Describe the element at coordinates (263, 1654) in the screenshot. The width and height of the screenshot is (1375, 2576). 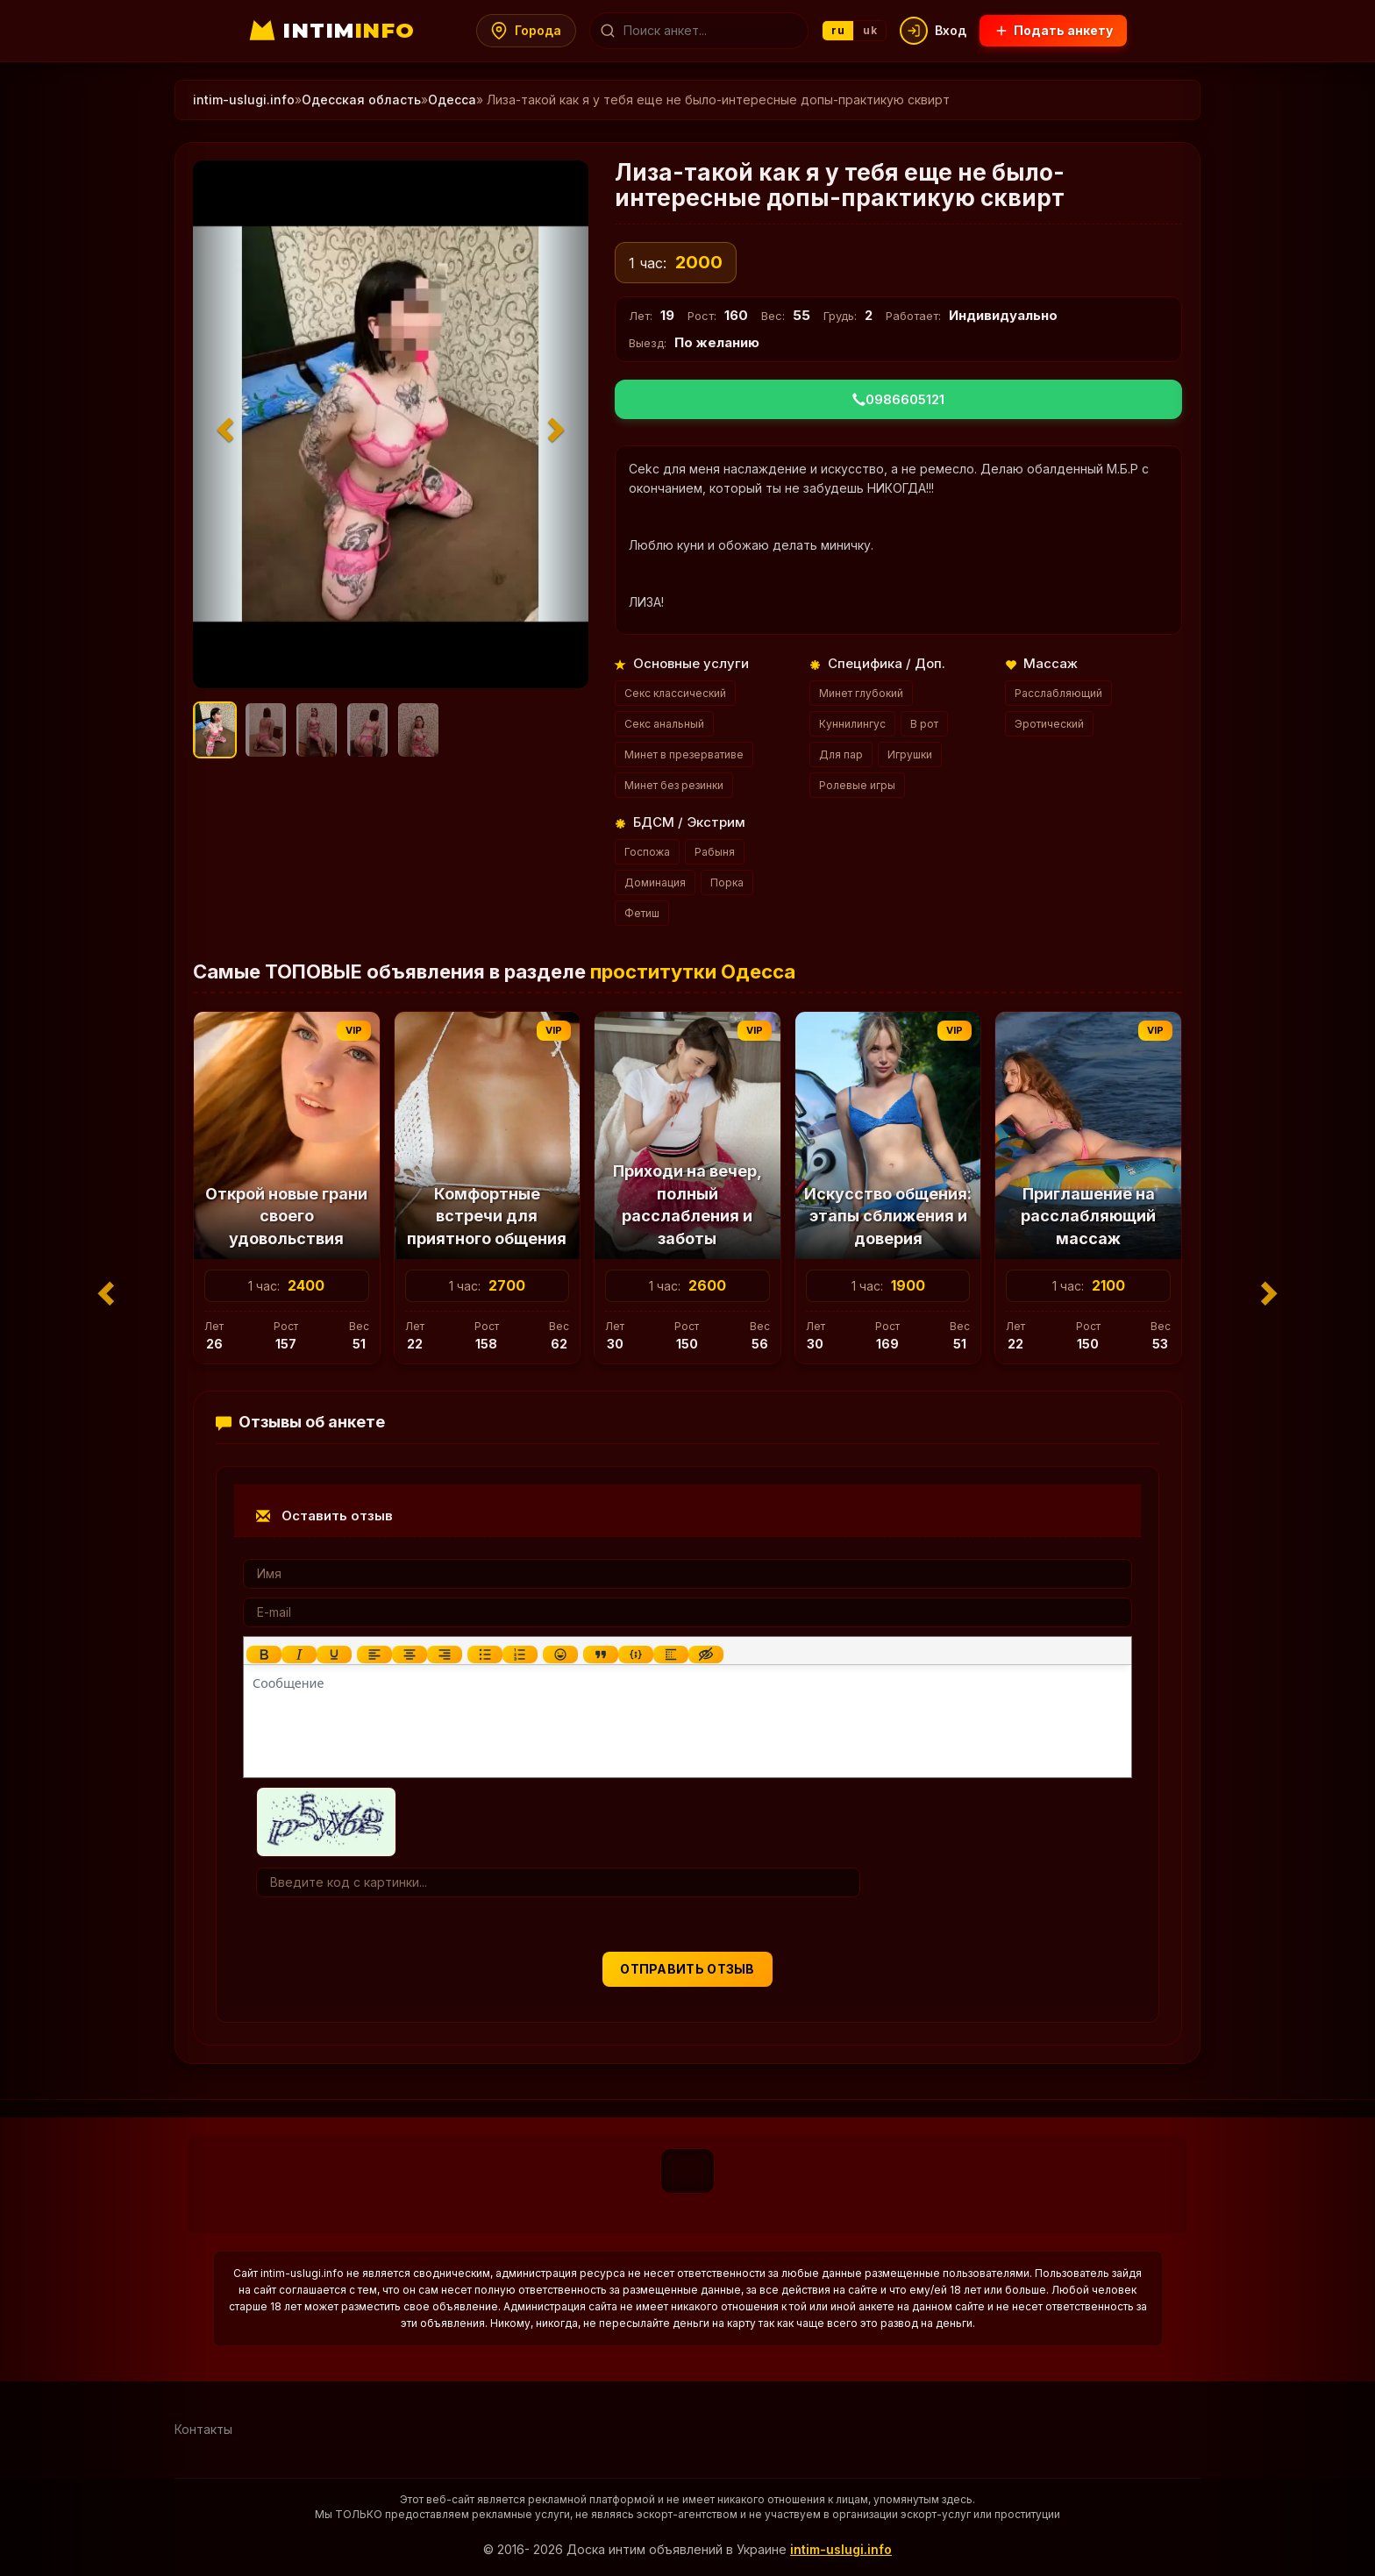
I see `[Жирный шрифт]` at that location.